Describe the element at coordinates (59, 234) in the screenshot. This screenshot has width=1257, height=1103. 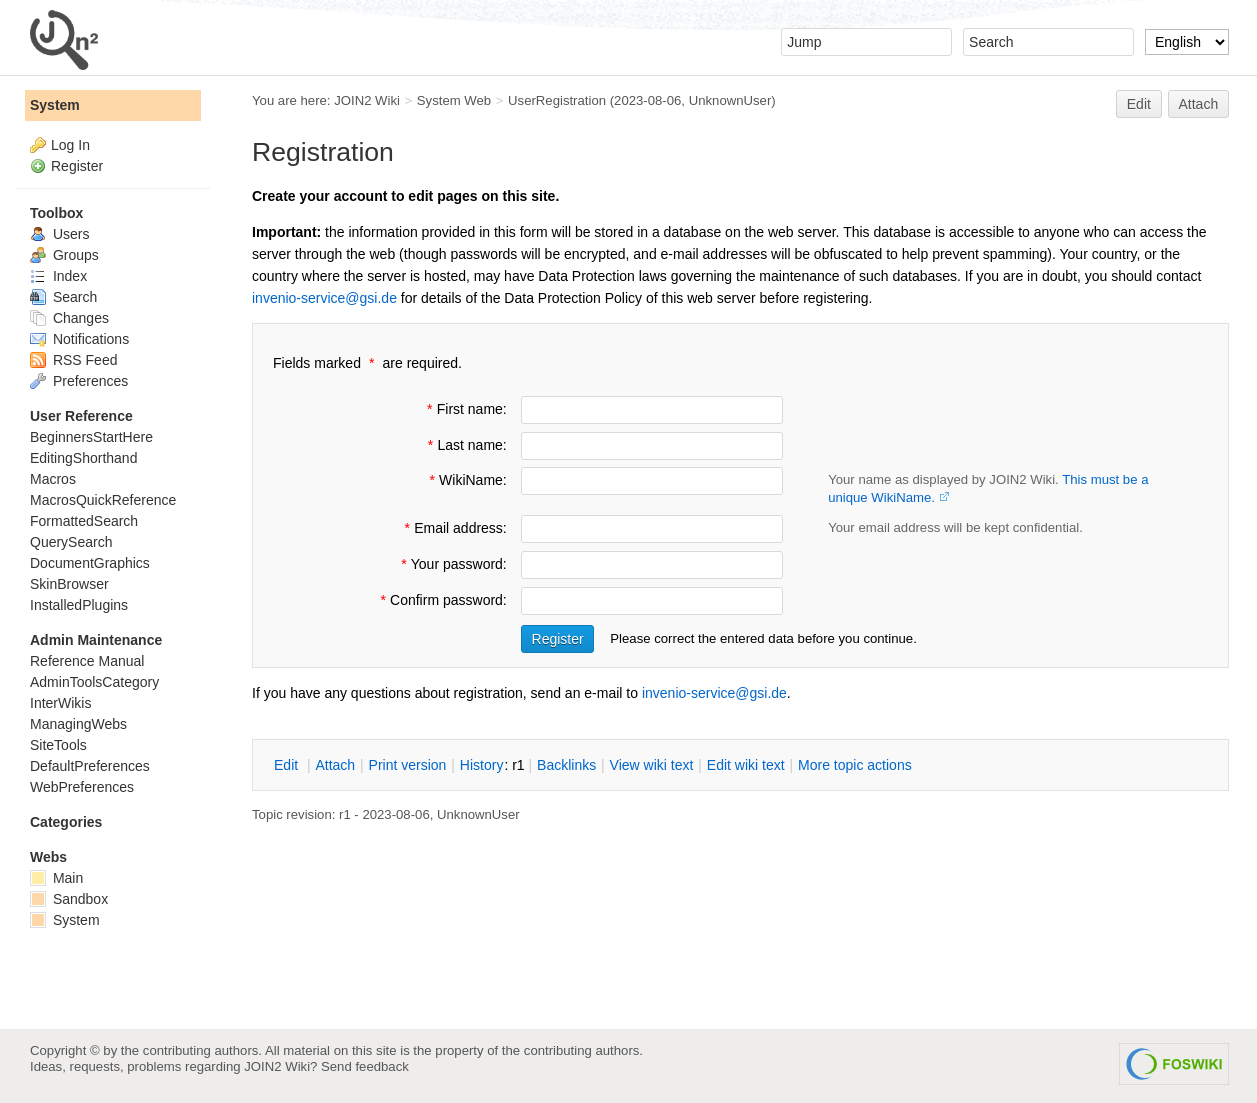
I see `Users` at that location.